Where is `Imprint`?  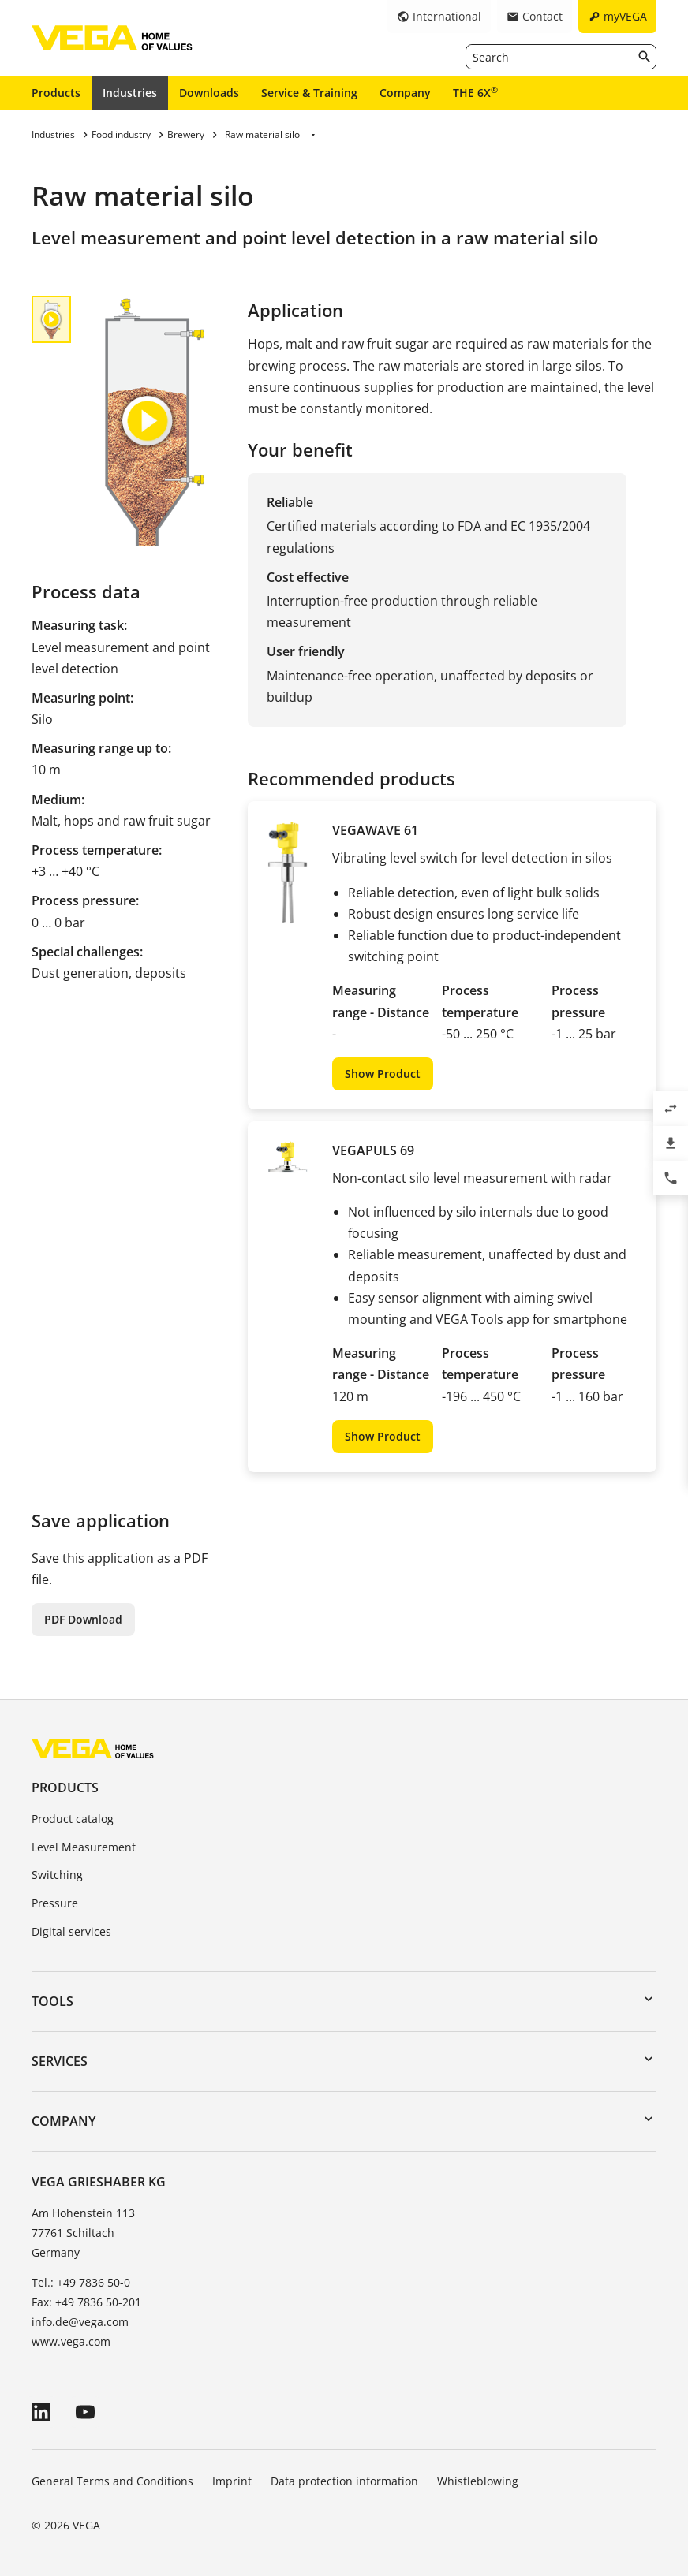
Imprint is located at coordinates (232, 2480).